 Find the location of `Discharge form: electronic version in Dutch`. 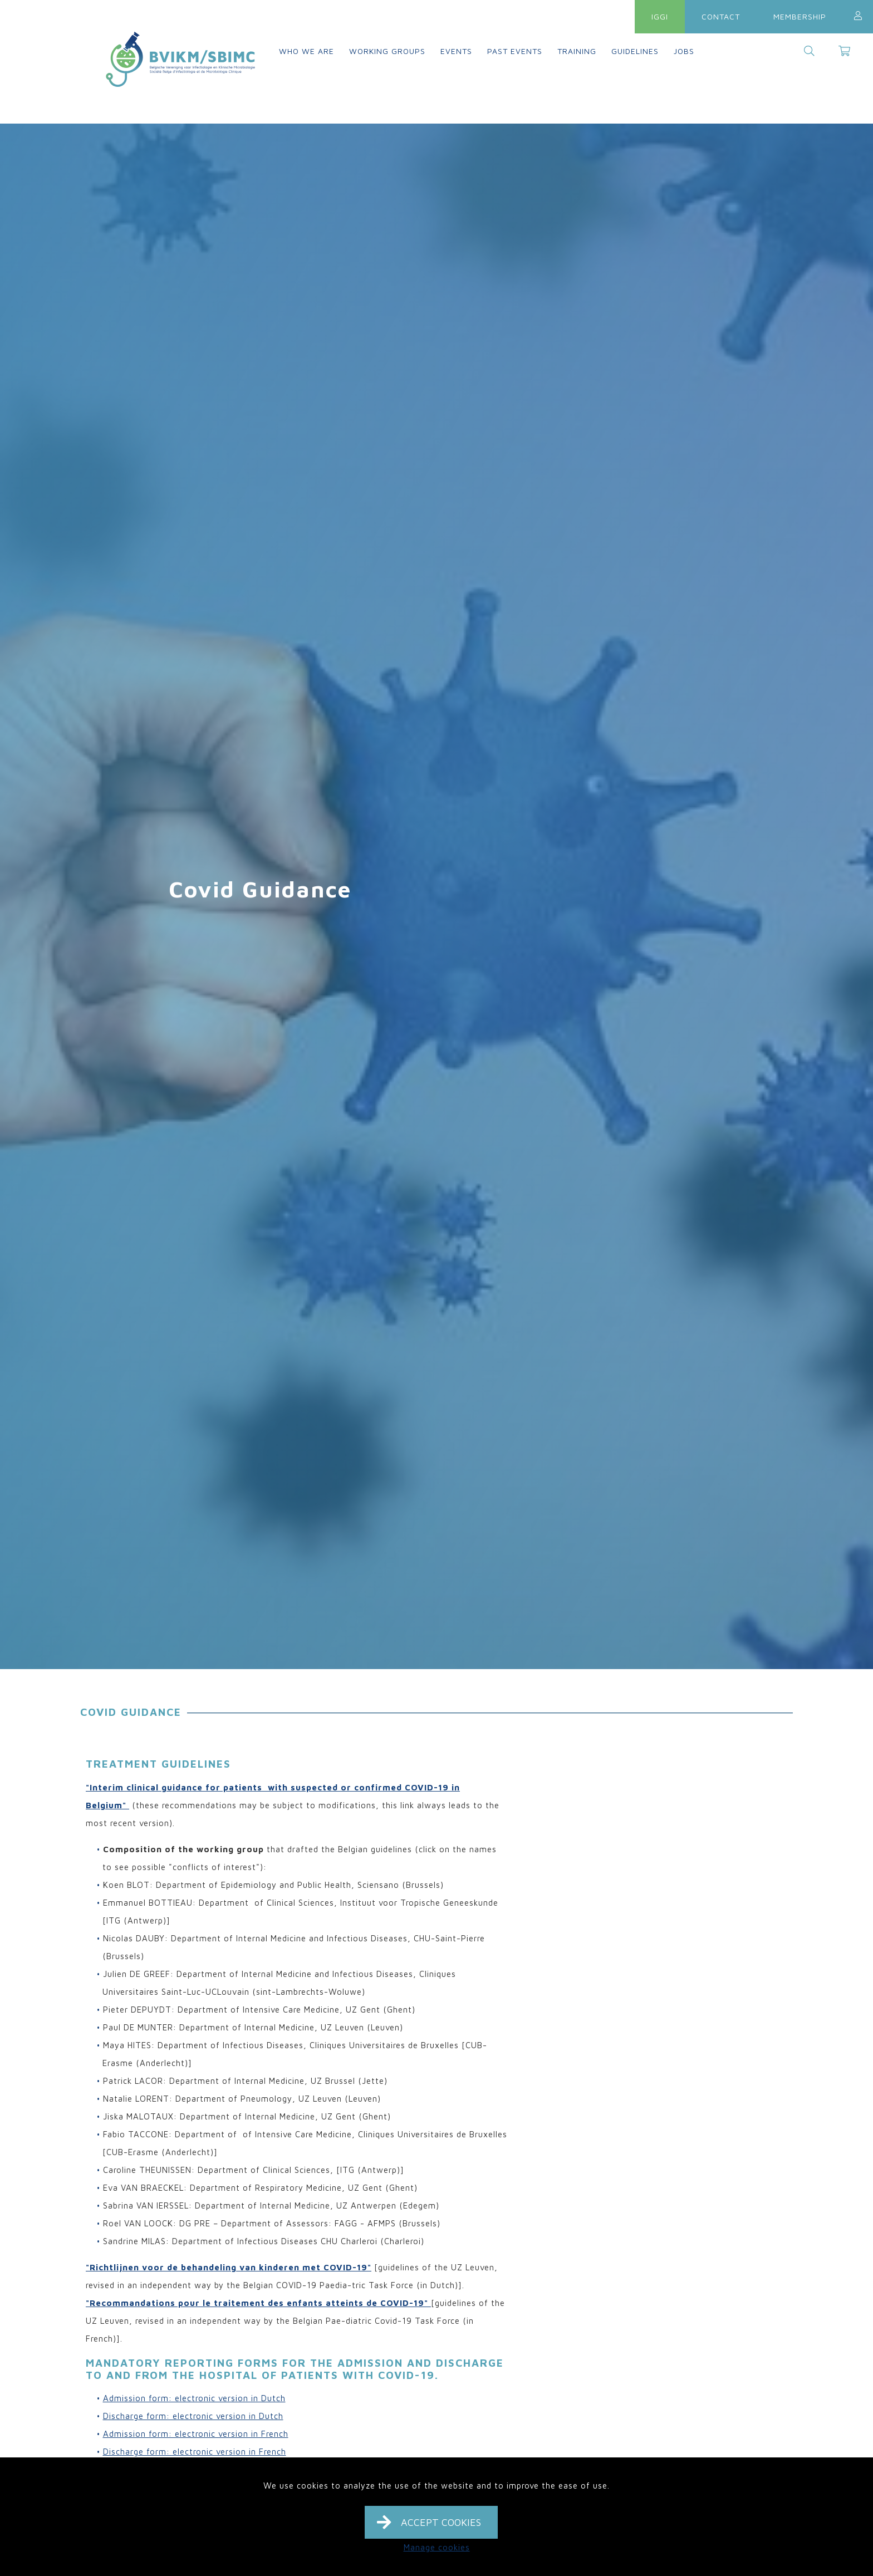

Discharge form: electronic version in Dutch is located at coordinates (193, 2416).